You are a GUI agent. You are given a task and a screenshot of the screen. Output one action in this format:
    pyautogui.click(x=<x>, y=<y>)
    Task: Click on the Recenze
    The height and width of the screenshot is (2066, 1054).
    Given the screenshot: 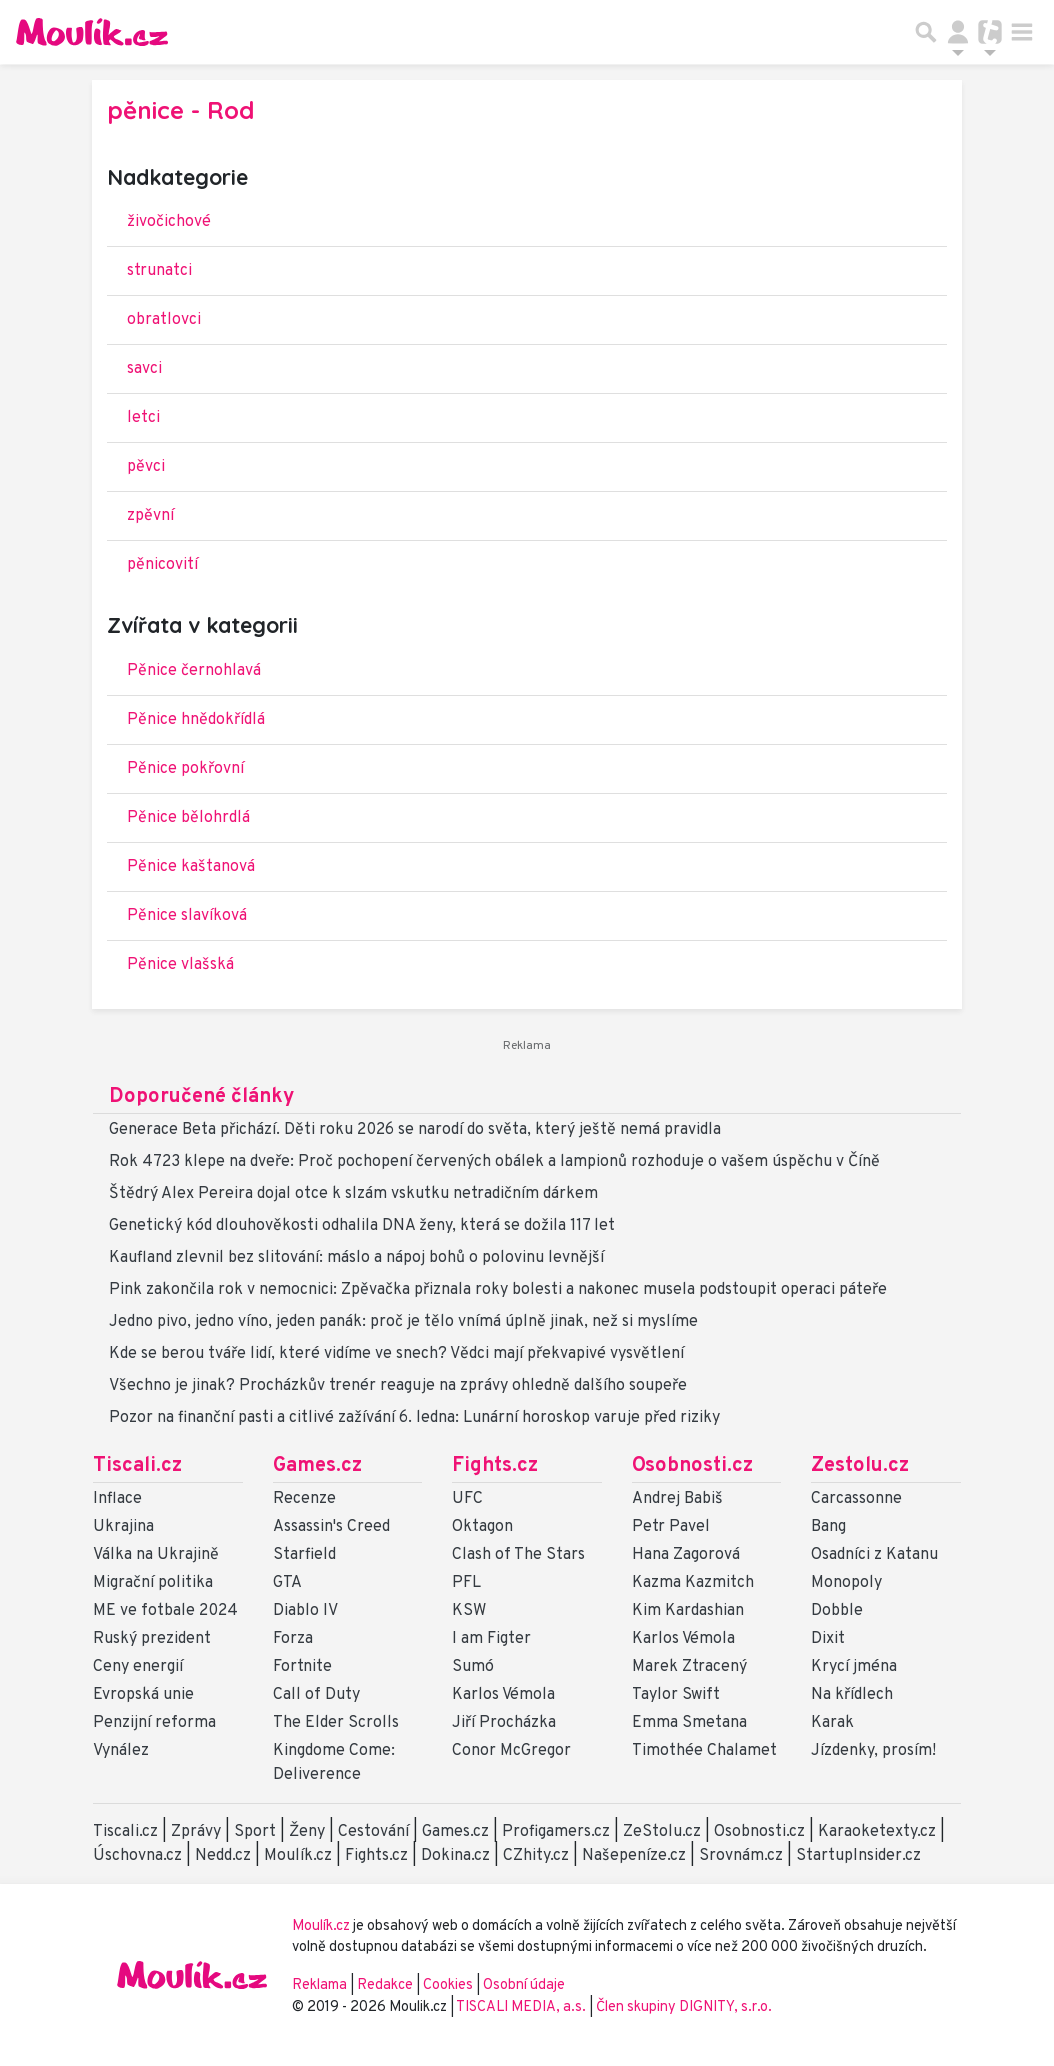 What is the action you would take?
    pyautogui.click(x=304, y=1499)
    